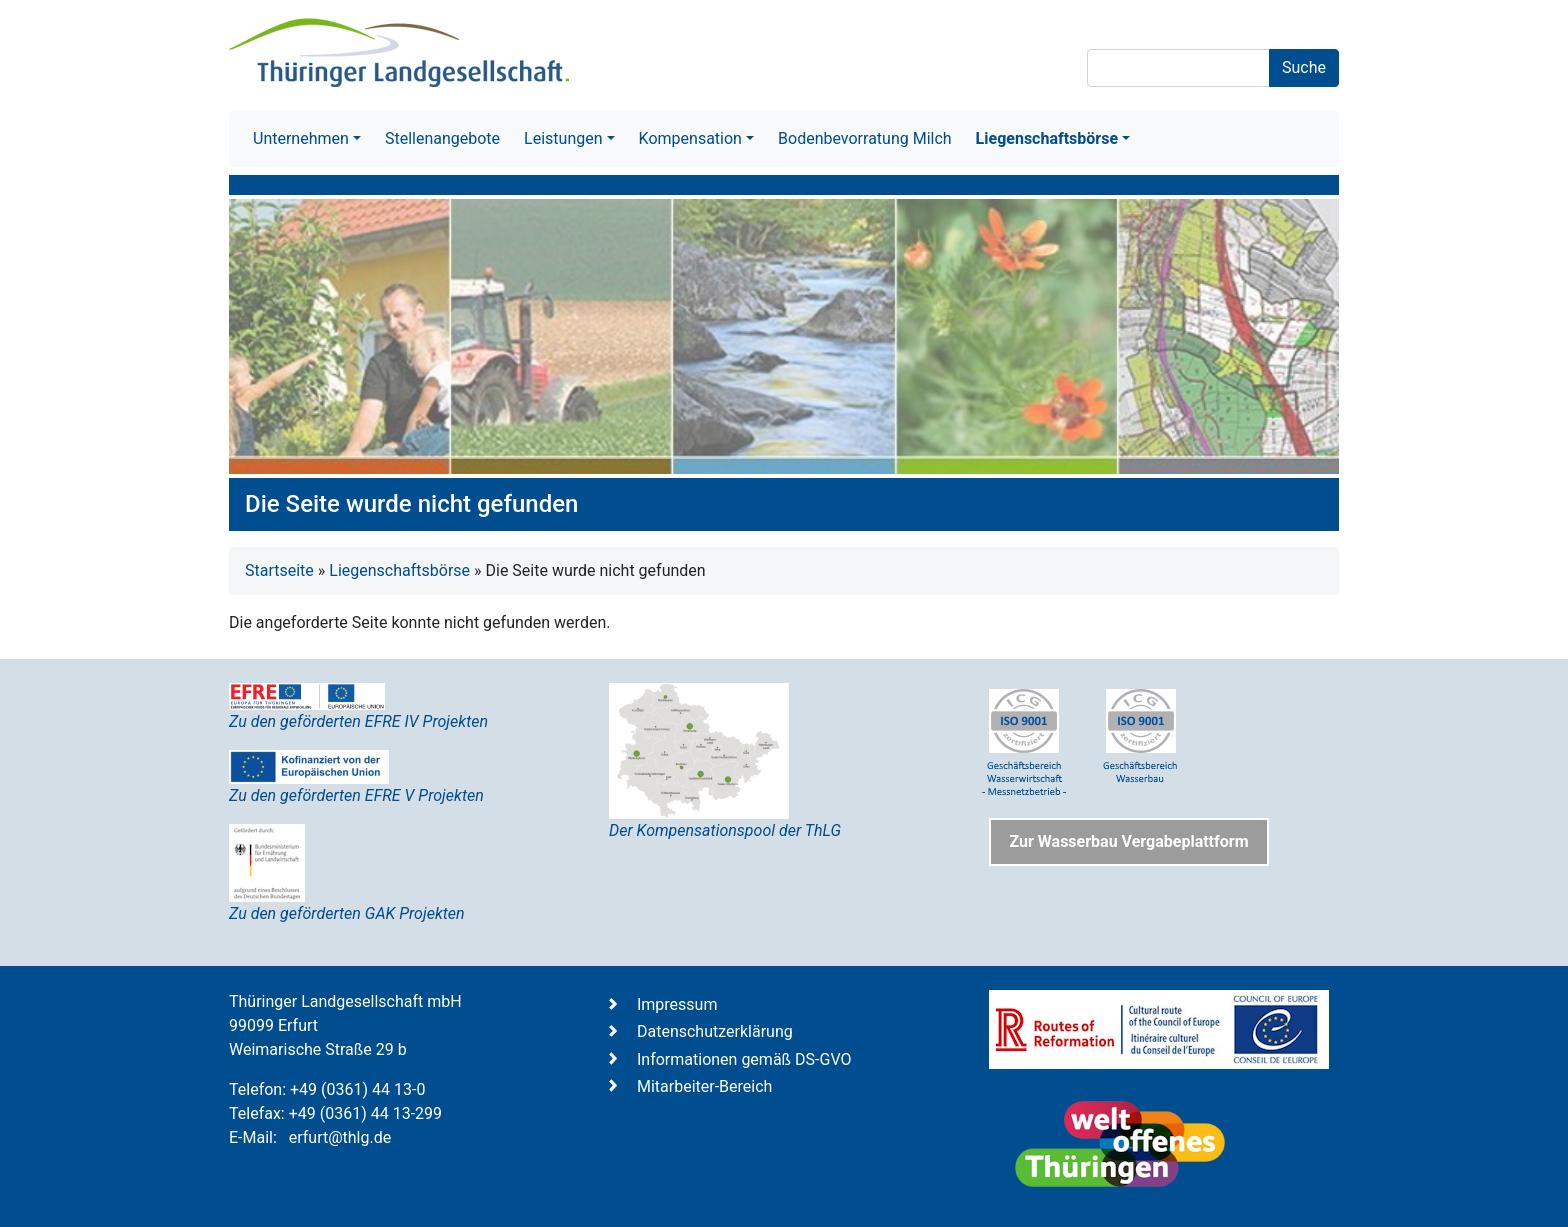  I want to click on Unternehmen [button], so click(301, 138).